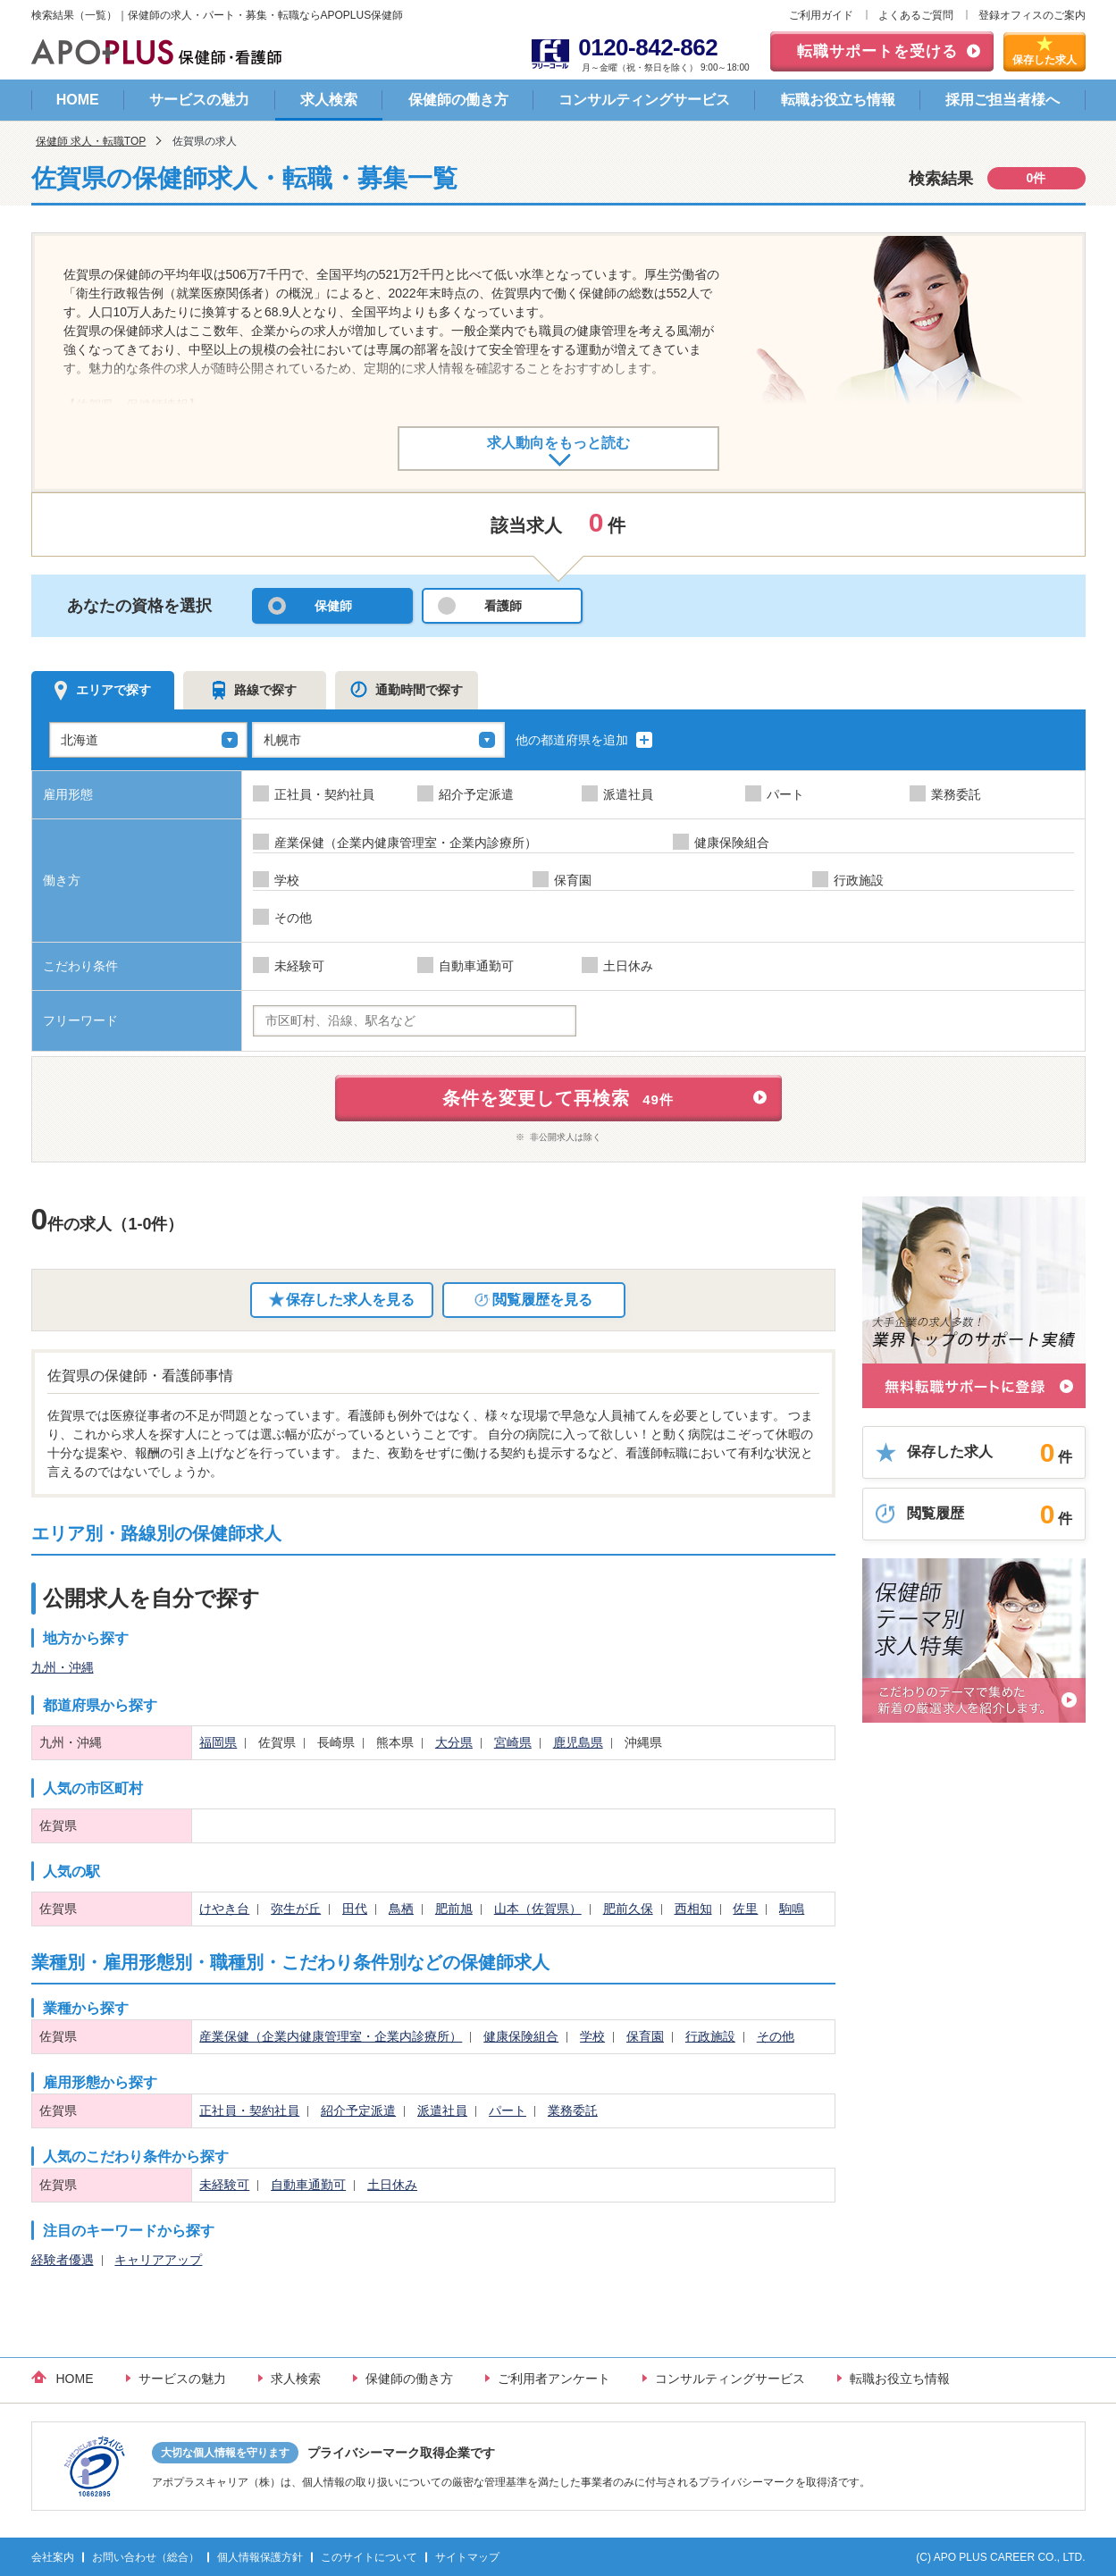 Image resolution: width=1116 pixels, height=2576 pixels. Describe the element at coordinates (62, 1667) in the screenshot. I see `九州・沖縄` at that location.